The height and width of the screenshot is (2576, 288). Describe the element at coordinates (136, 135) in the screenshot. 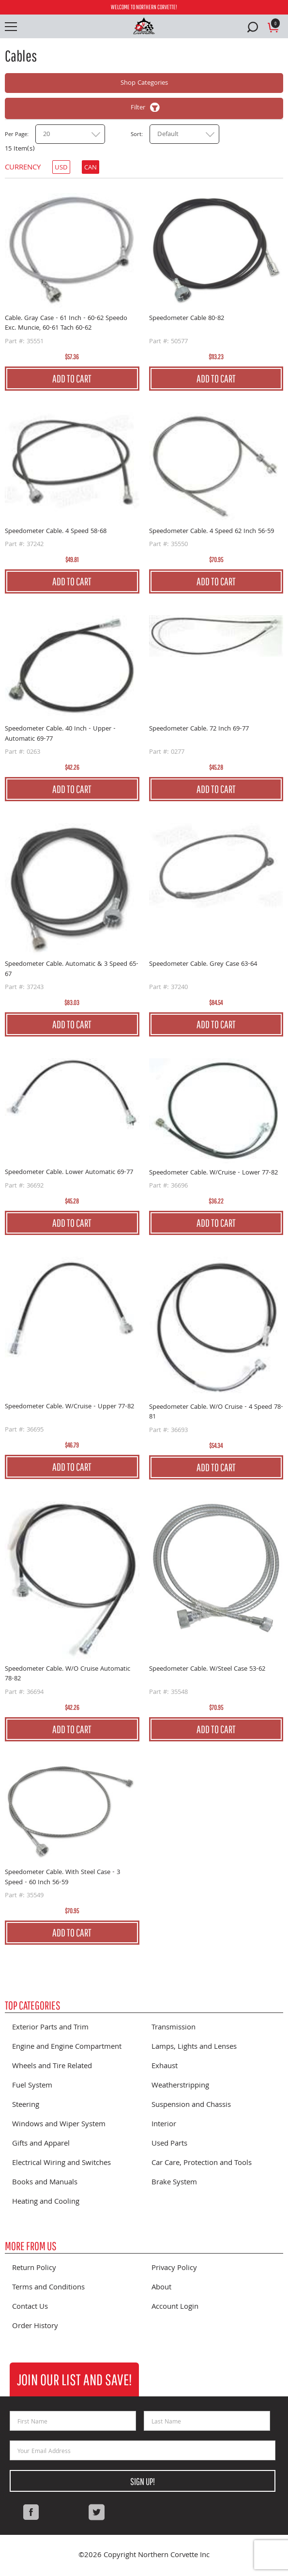

I see `Sort` at that location.